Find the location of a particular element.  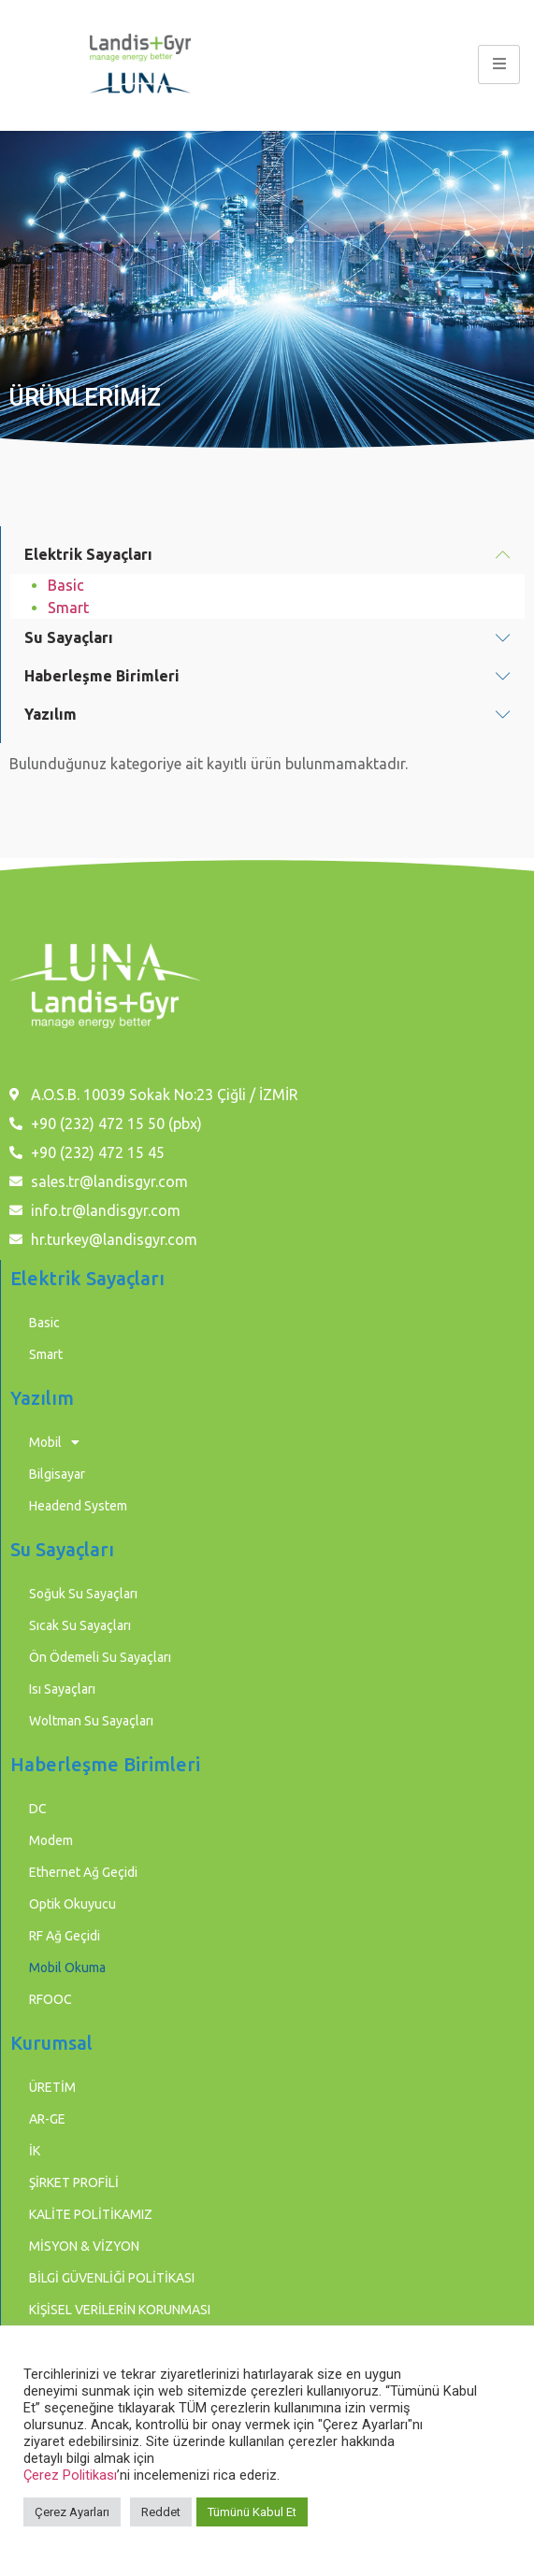

Woltman Su Sayaçları is located at coordinates (91, 1720).